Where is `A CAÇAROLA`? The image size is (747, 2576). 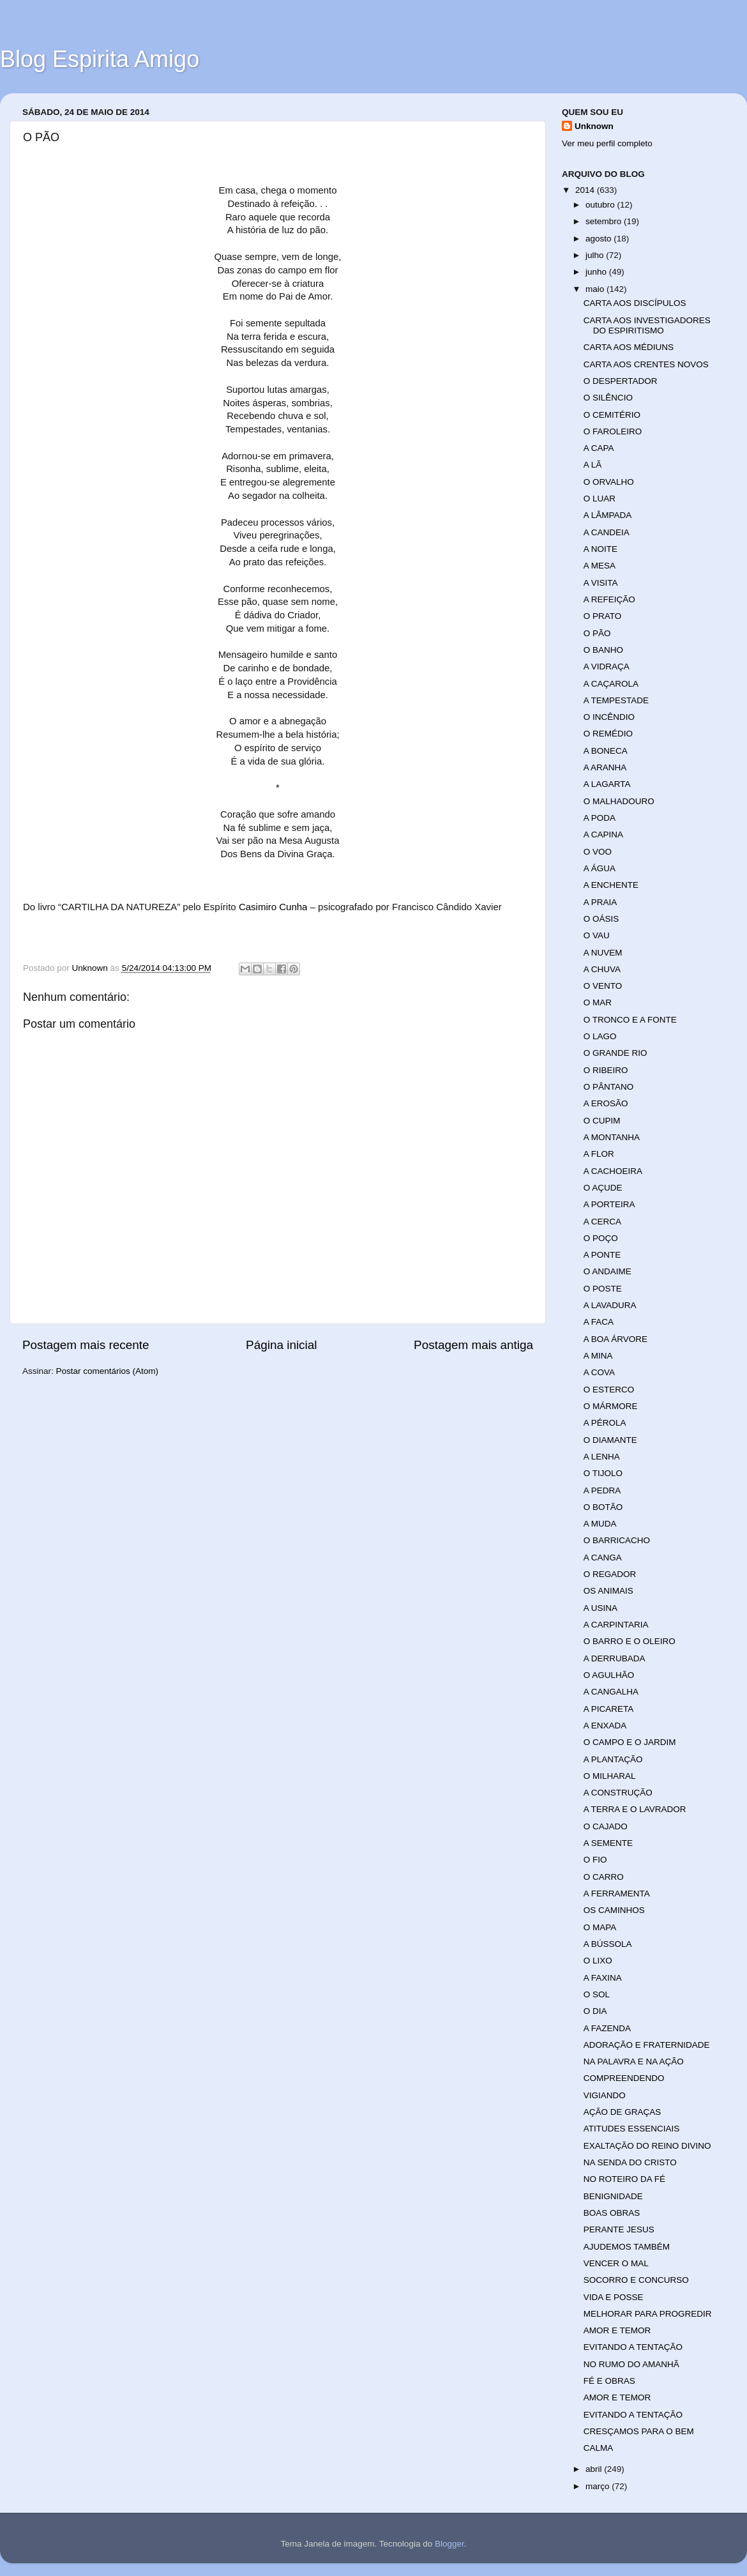 A CAÇAROLA is located at coordinates (611, 684).